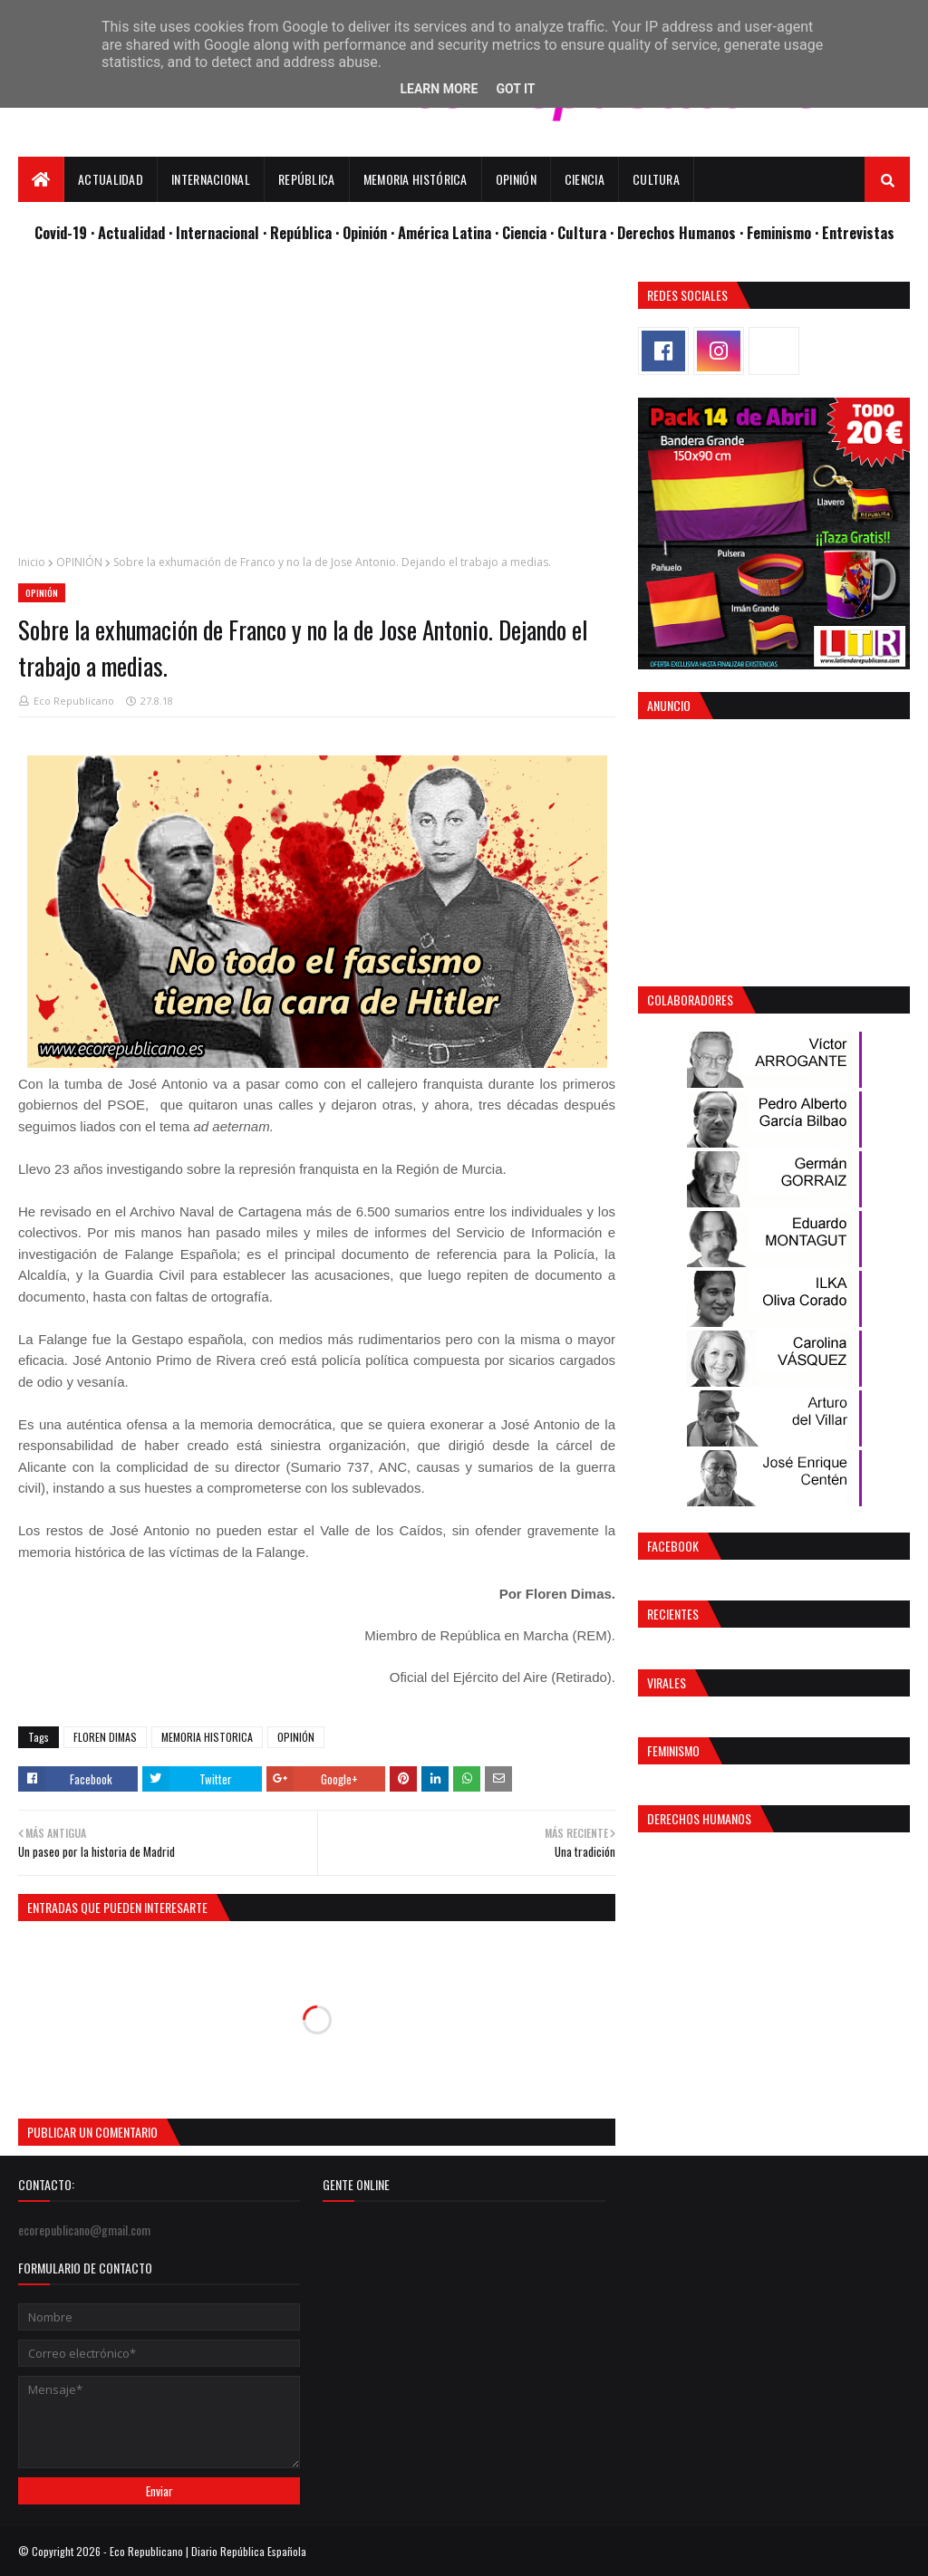  I want to click on Derechos Humanos ·, so click(682, 232).